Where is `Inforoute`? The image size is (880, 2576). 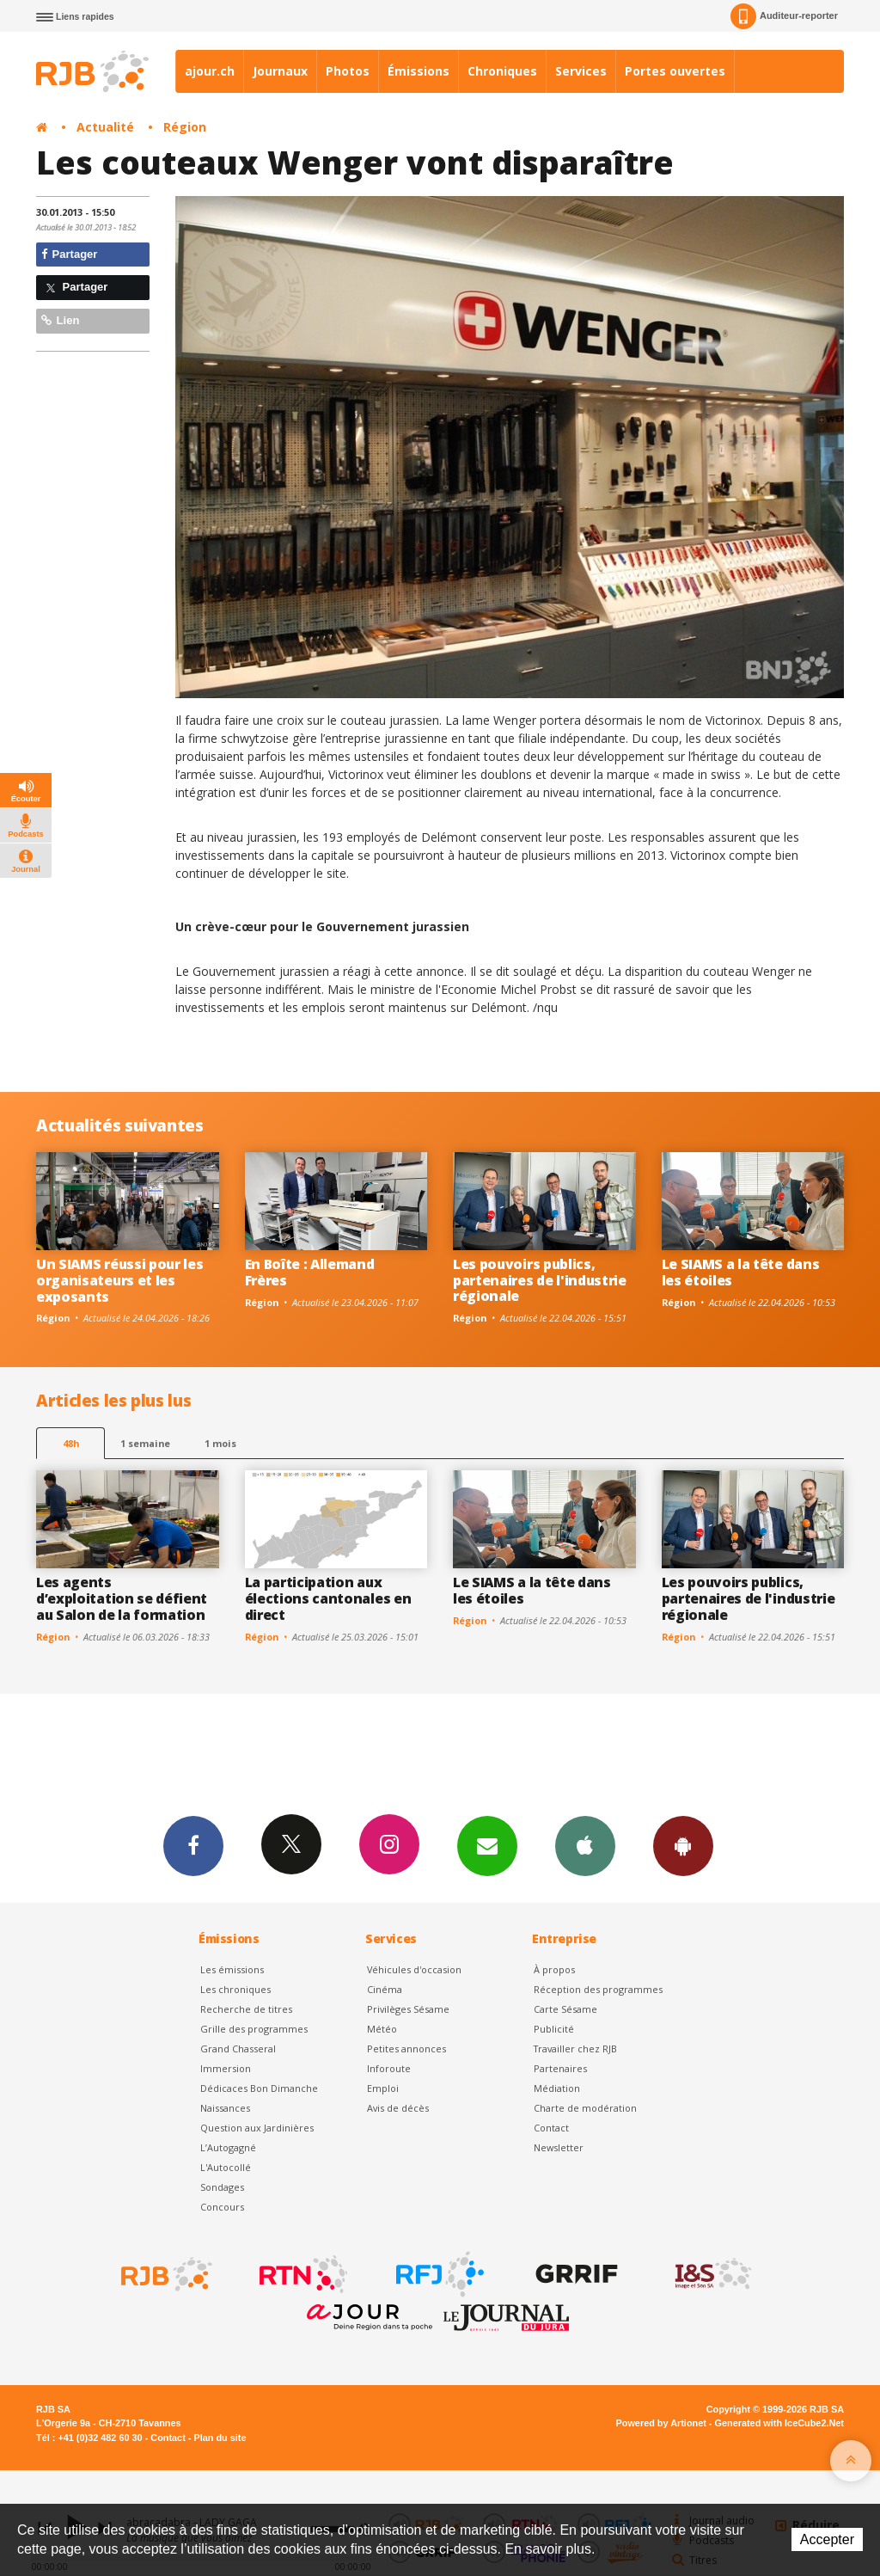
Inforoute is located at coordinates (389, 2068).